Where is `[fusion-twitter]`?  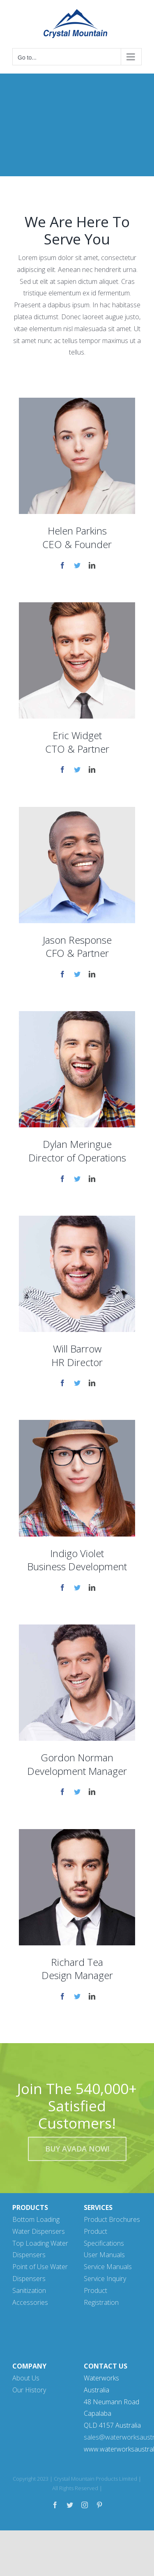
[fusion-twitter] is located at coordinates (77, 565).